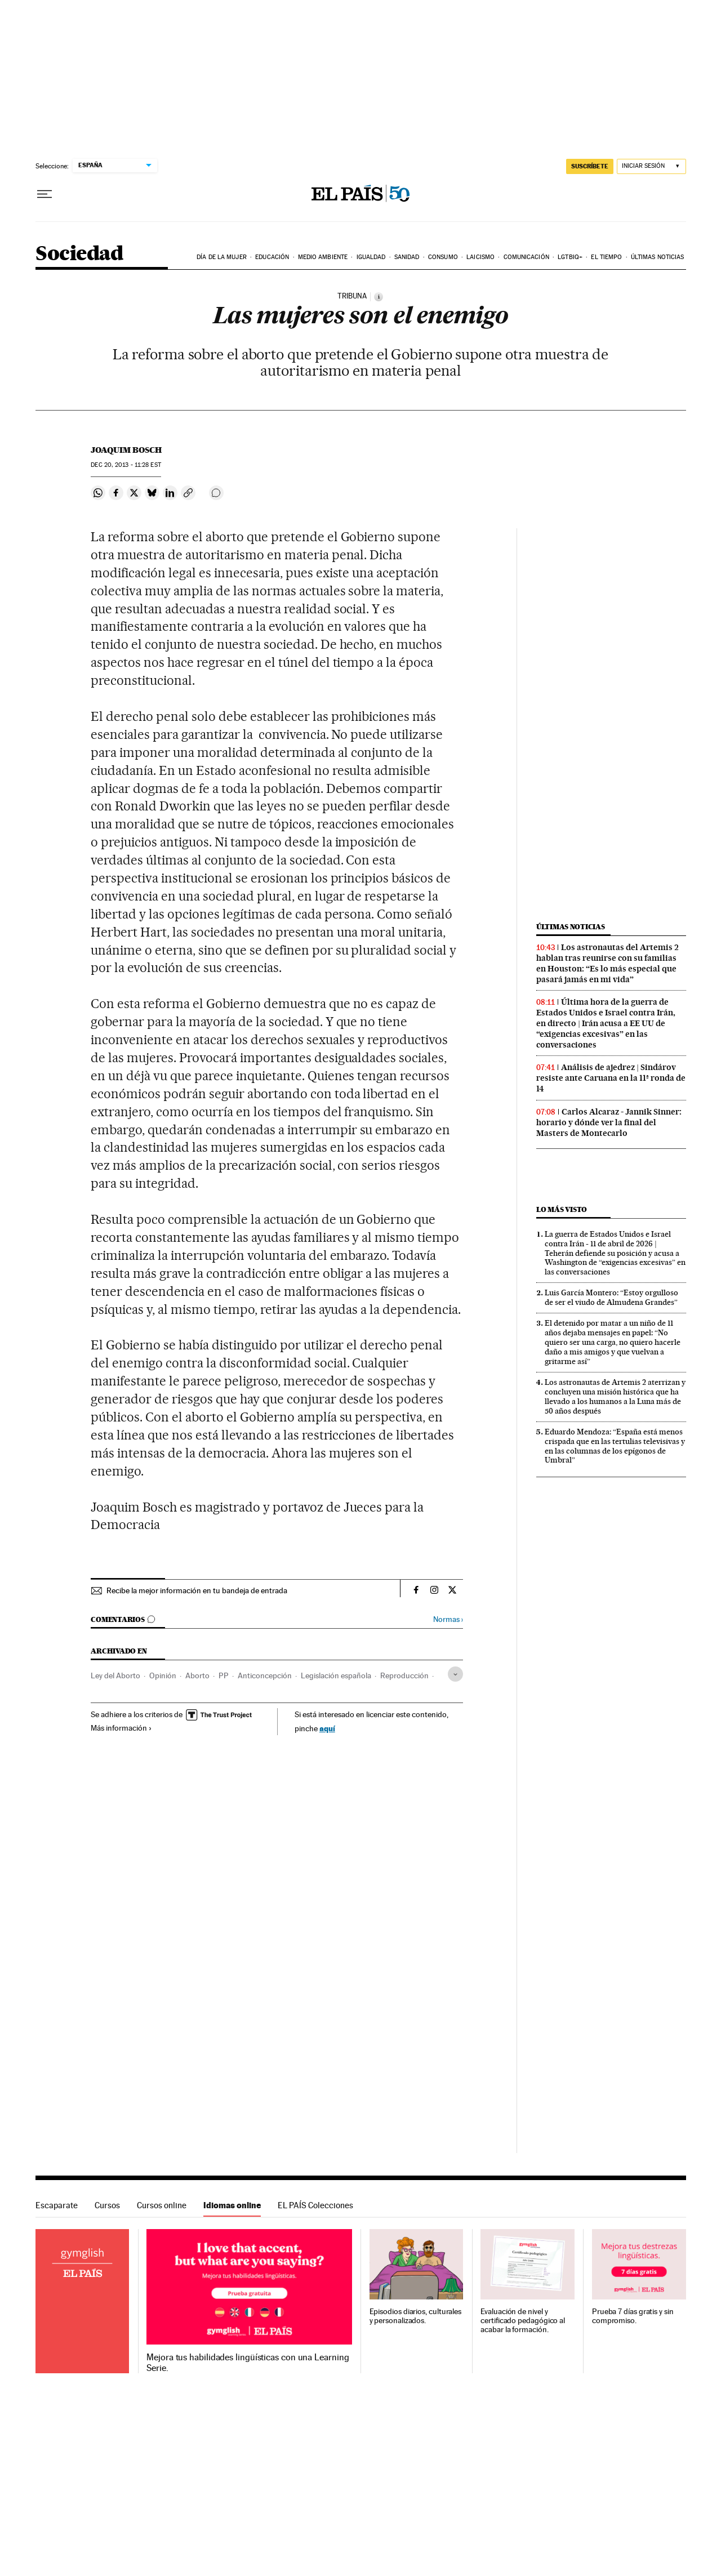 This screenshot has width=721, height=2576. I want to click on Mejora tus habilidades lingüísticas con una Learning Serie., so click(247, 2362).